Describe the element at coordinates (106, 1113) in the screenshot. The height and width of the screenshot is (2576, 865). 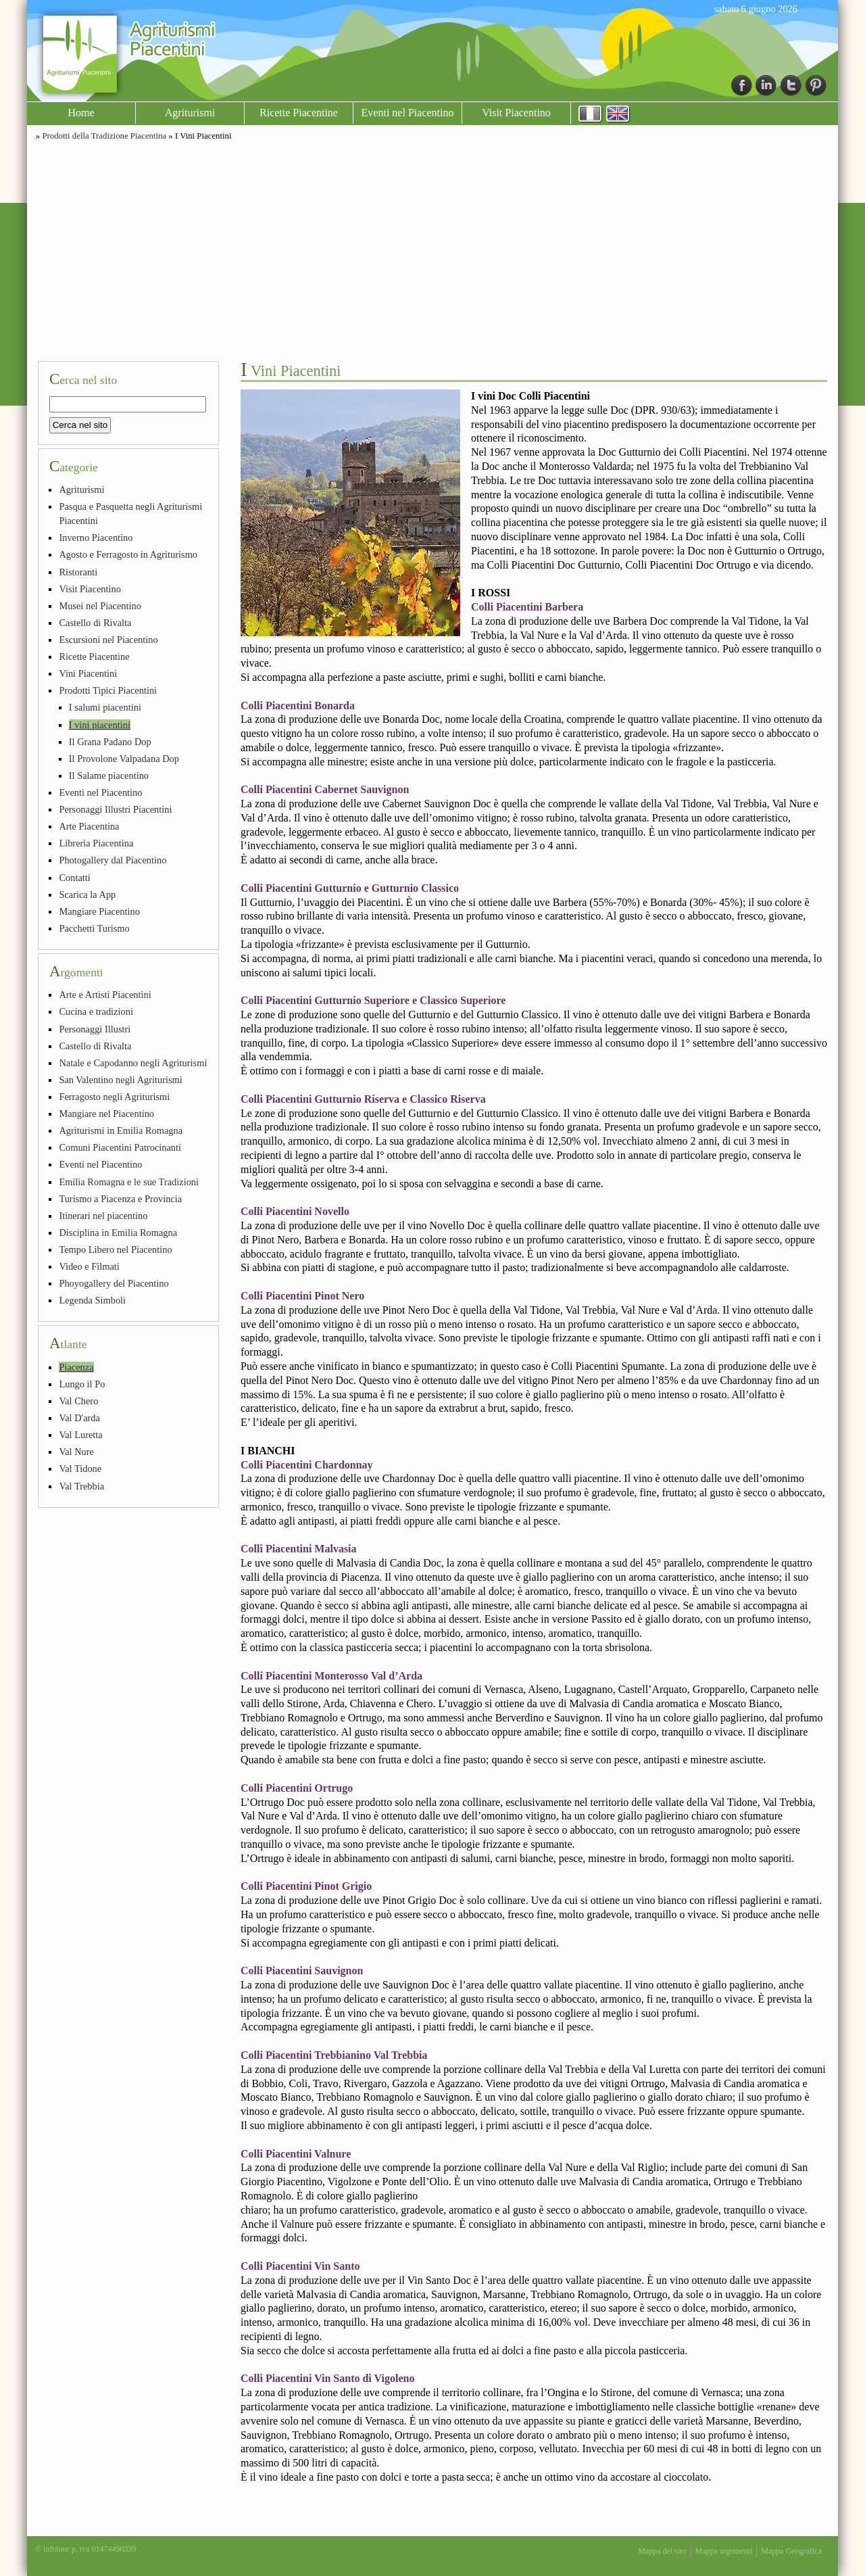
I see `Mangiare nel Piacentino` at that location.